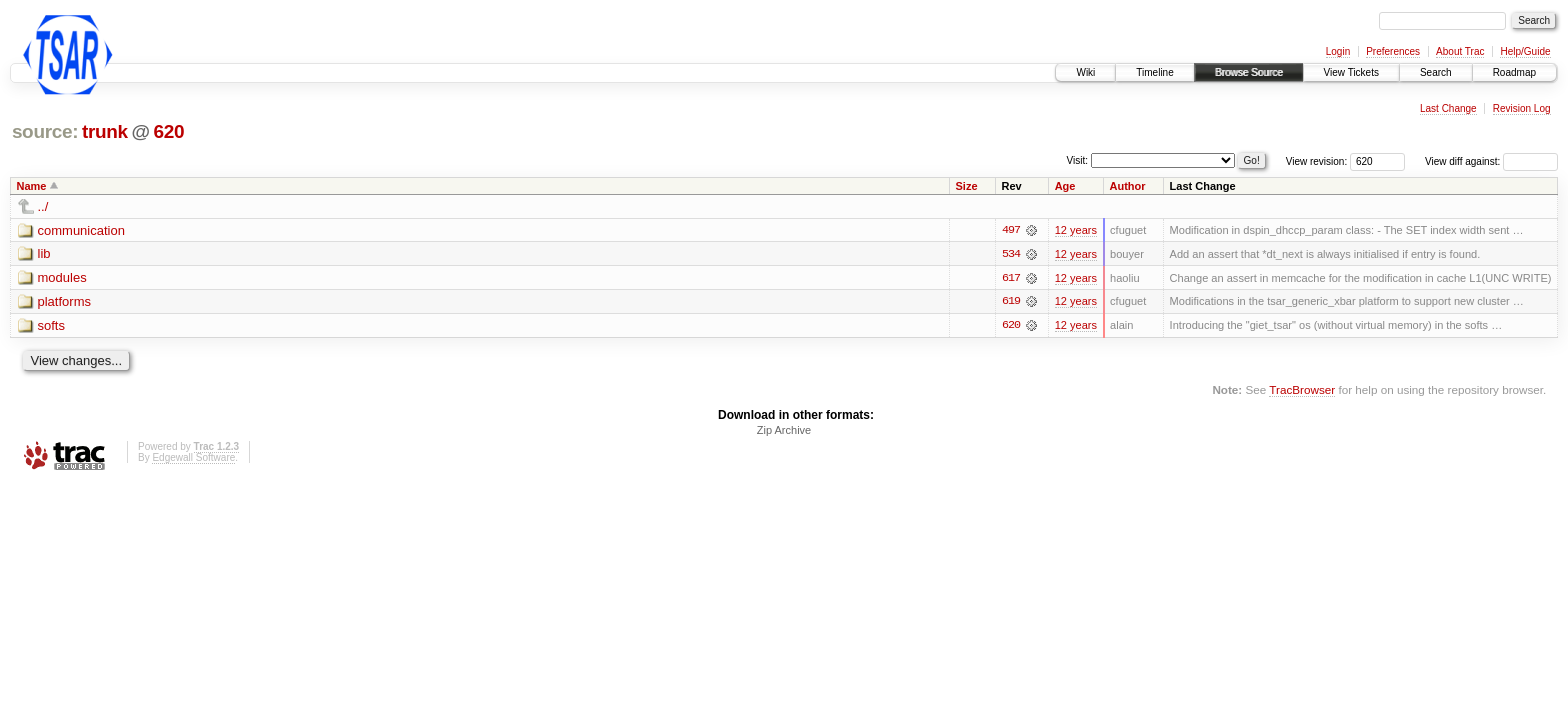 This screenshot has width=1568, height=720. What do you see at coordinates (1128, 186) in the screenshot?
I see `Author` at bounding box center [1128, 186].